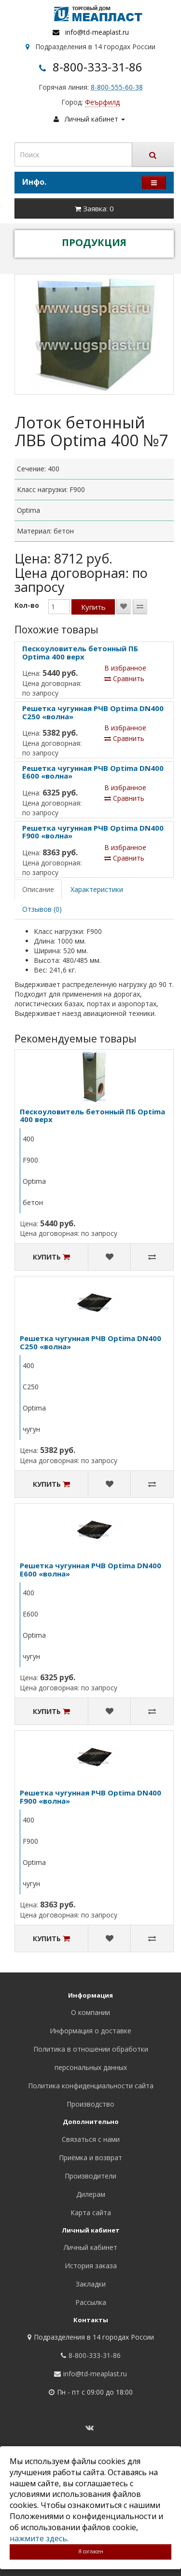 The image size is (181, 2576). Describe the element at coordinates (91, 2265) in the screenshot. I see `История заказа` at that location.